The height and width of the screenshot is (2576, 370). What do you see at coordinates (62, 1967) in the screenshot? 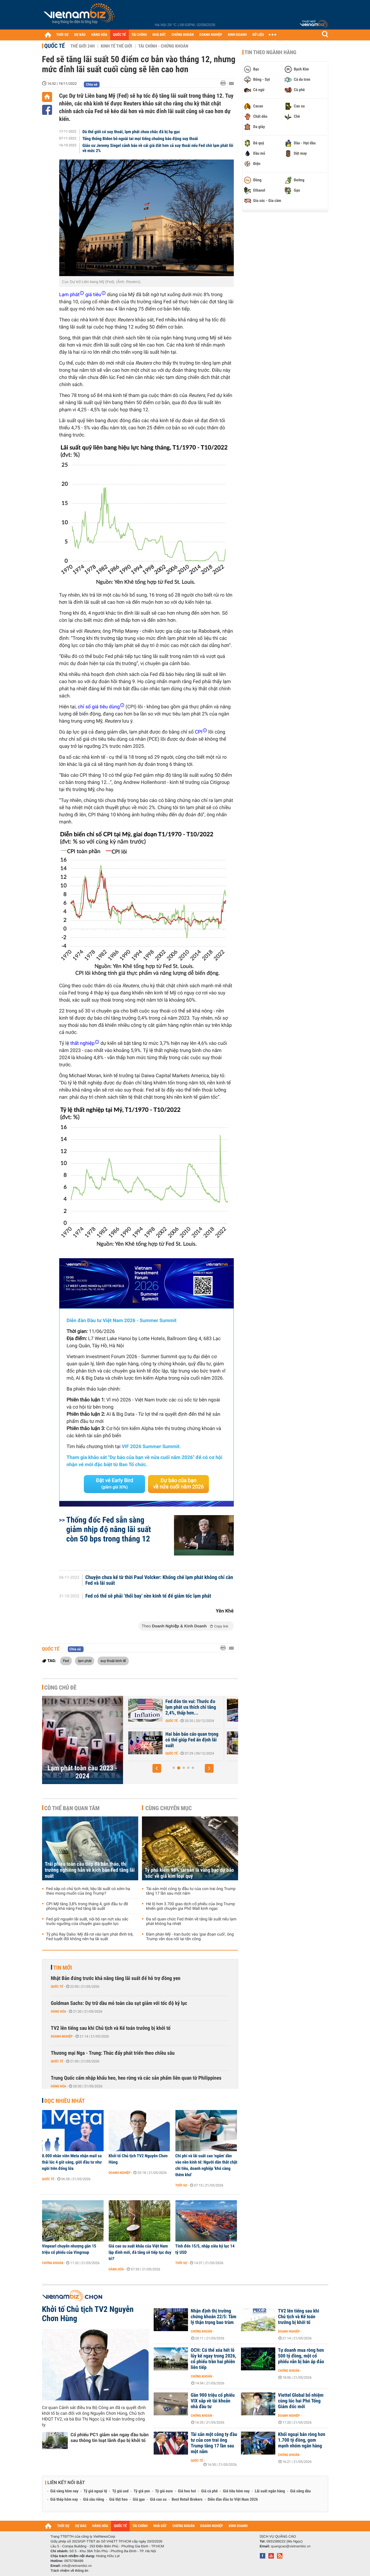
I see `Tin mới` at bounding box center [62, 1967].